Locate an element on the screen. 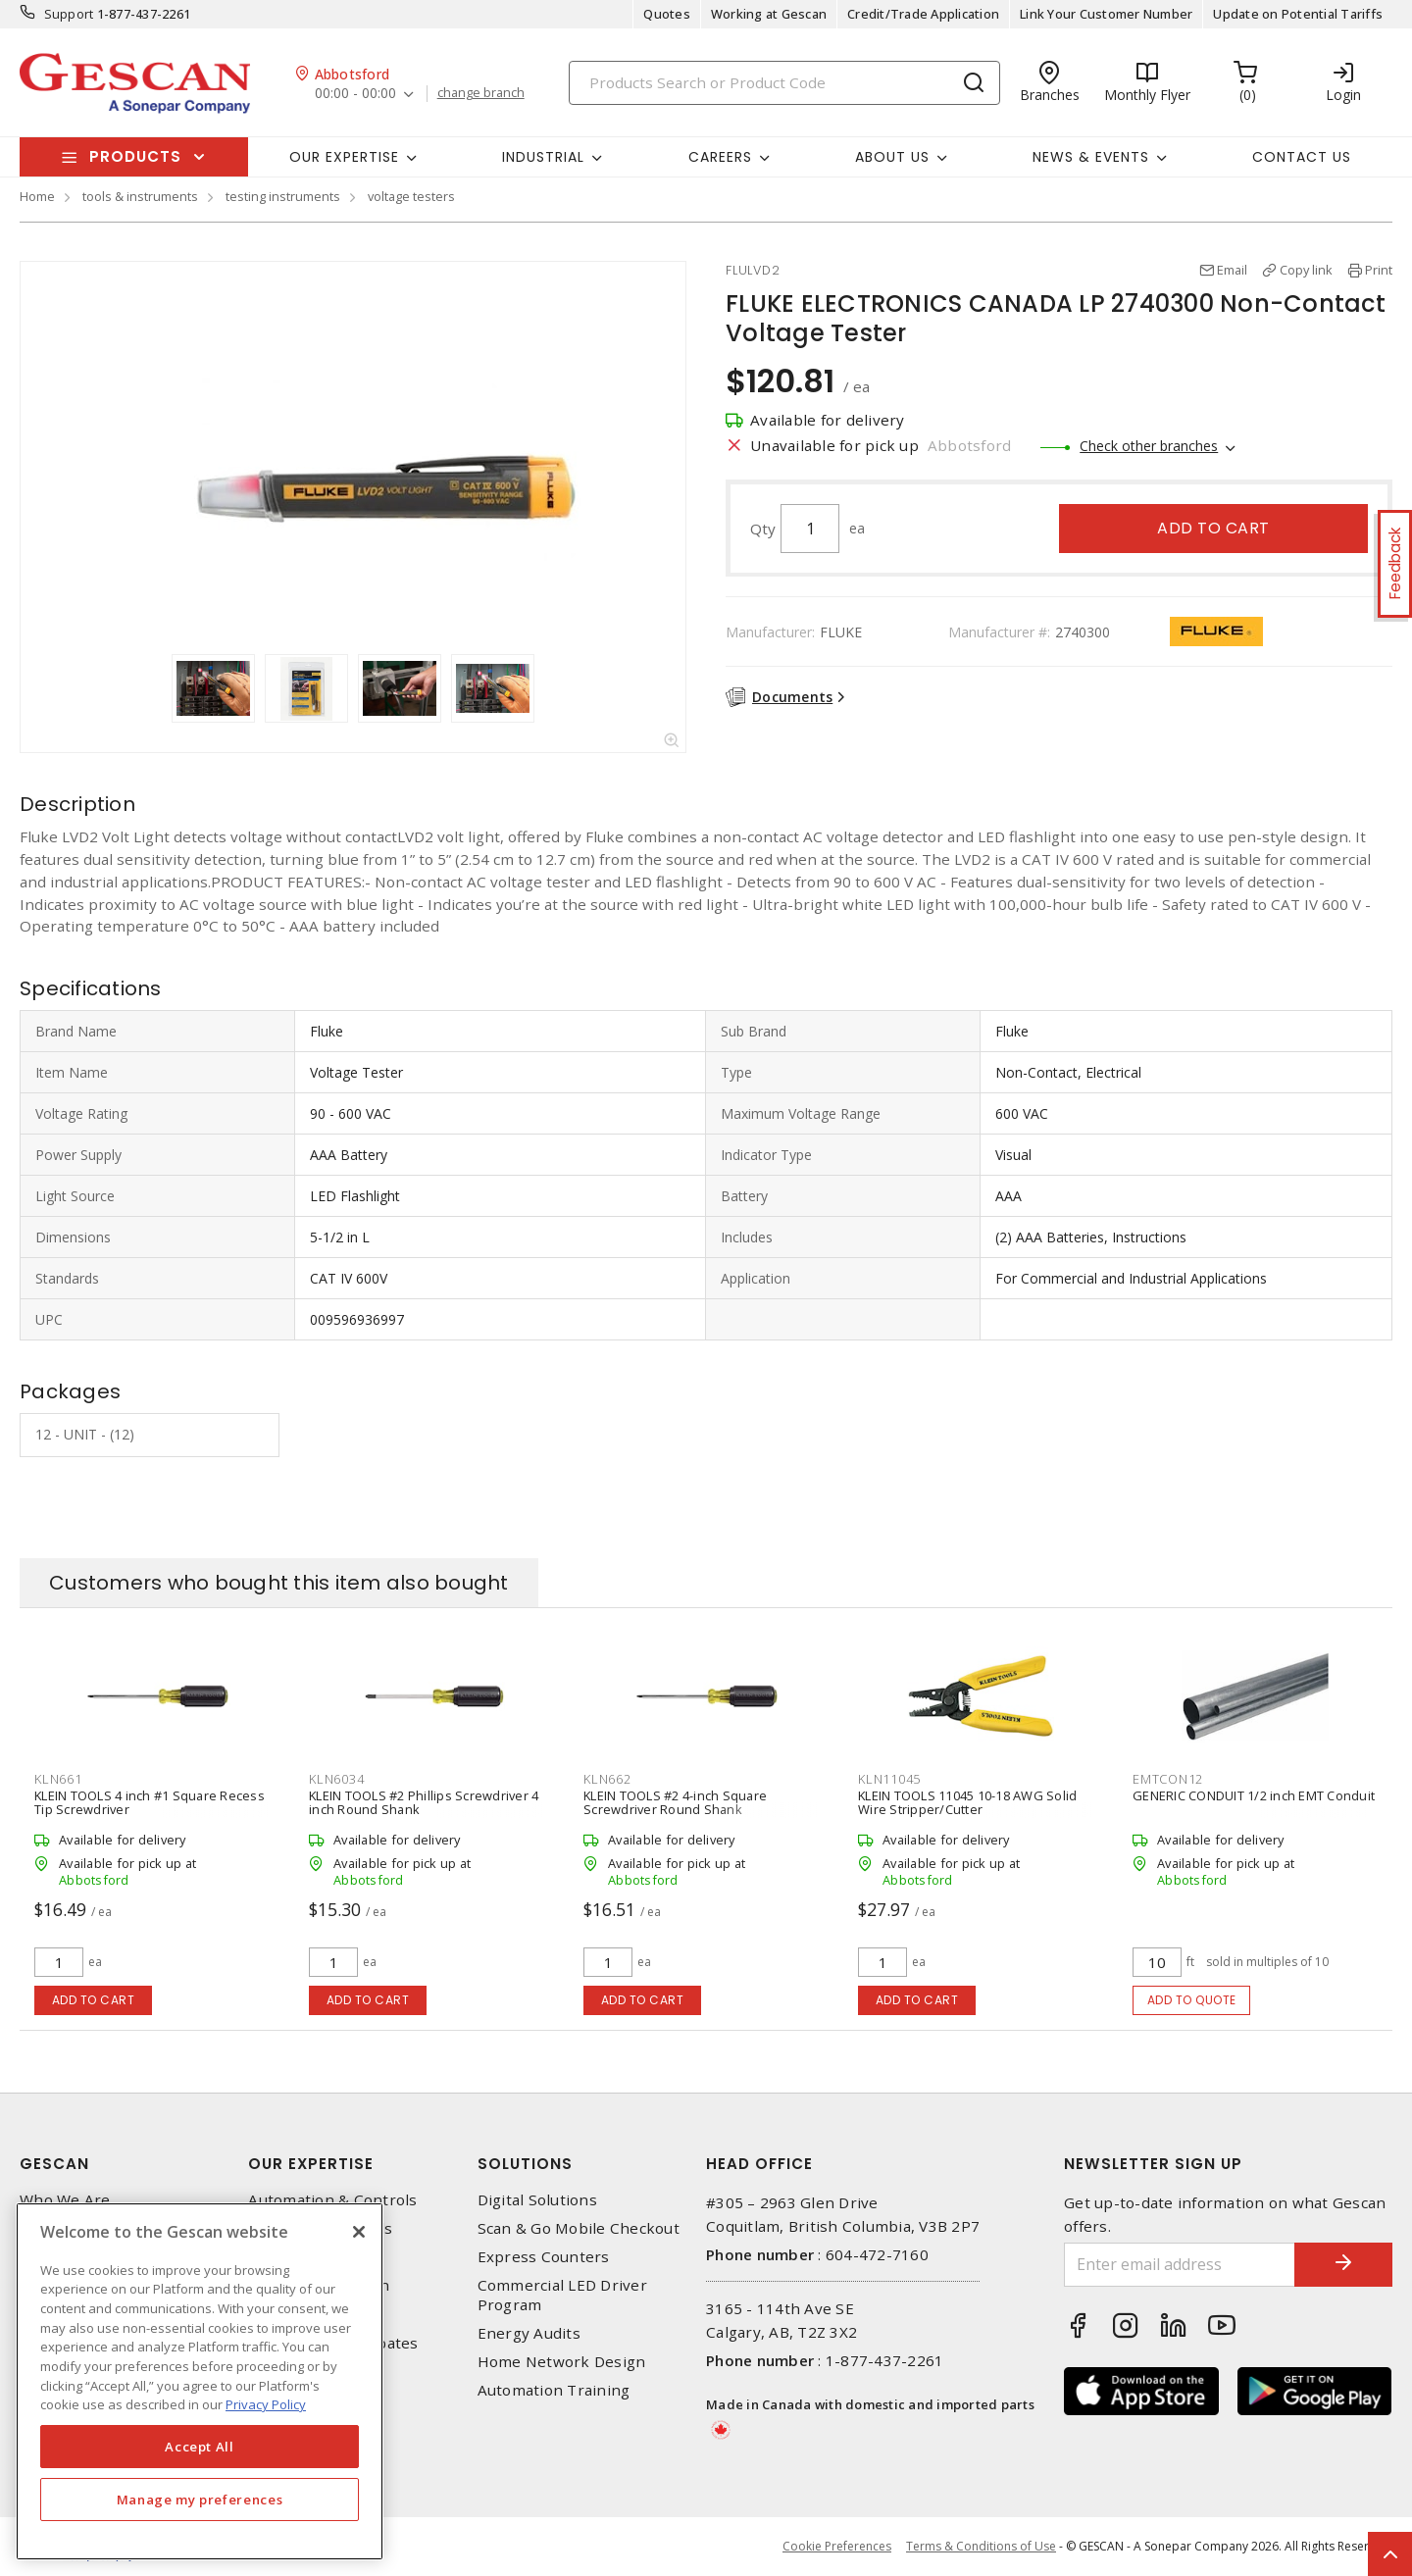 The height and width of the screenshot is (2576, 1412). change branch is located at coordinates (481, 93).